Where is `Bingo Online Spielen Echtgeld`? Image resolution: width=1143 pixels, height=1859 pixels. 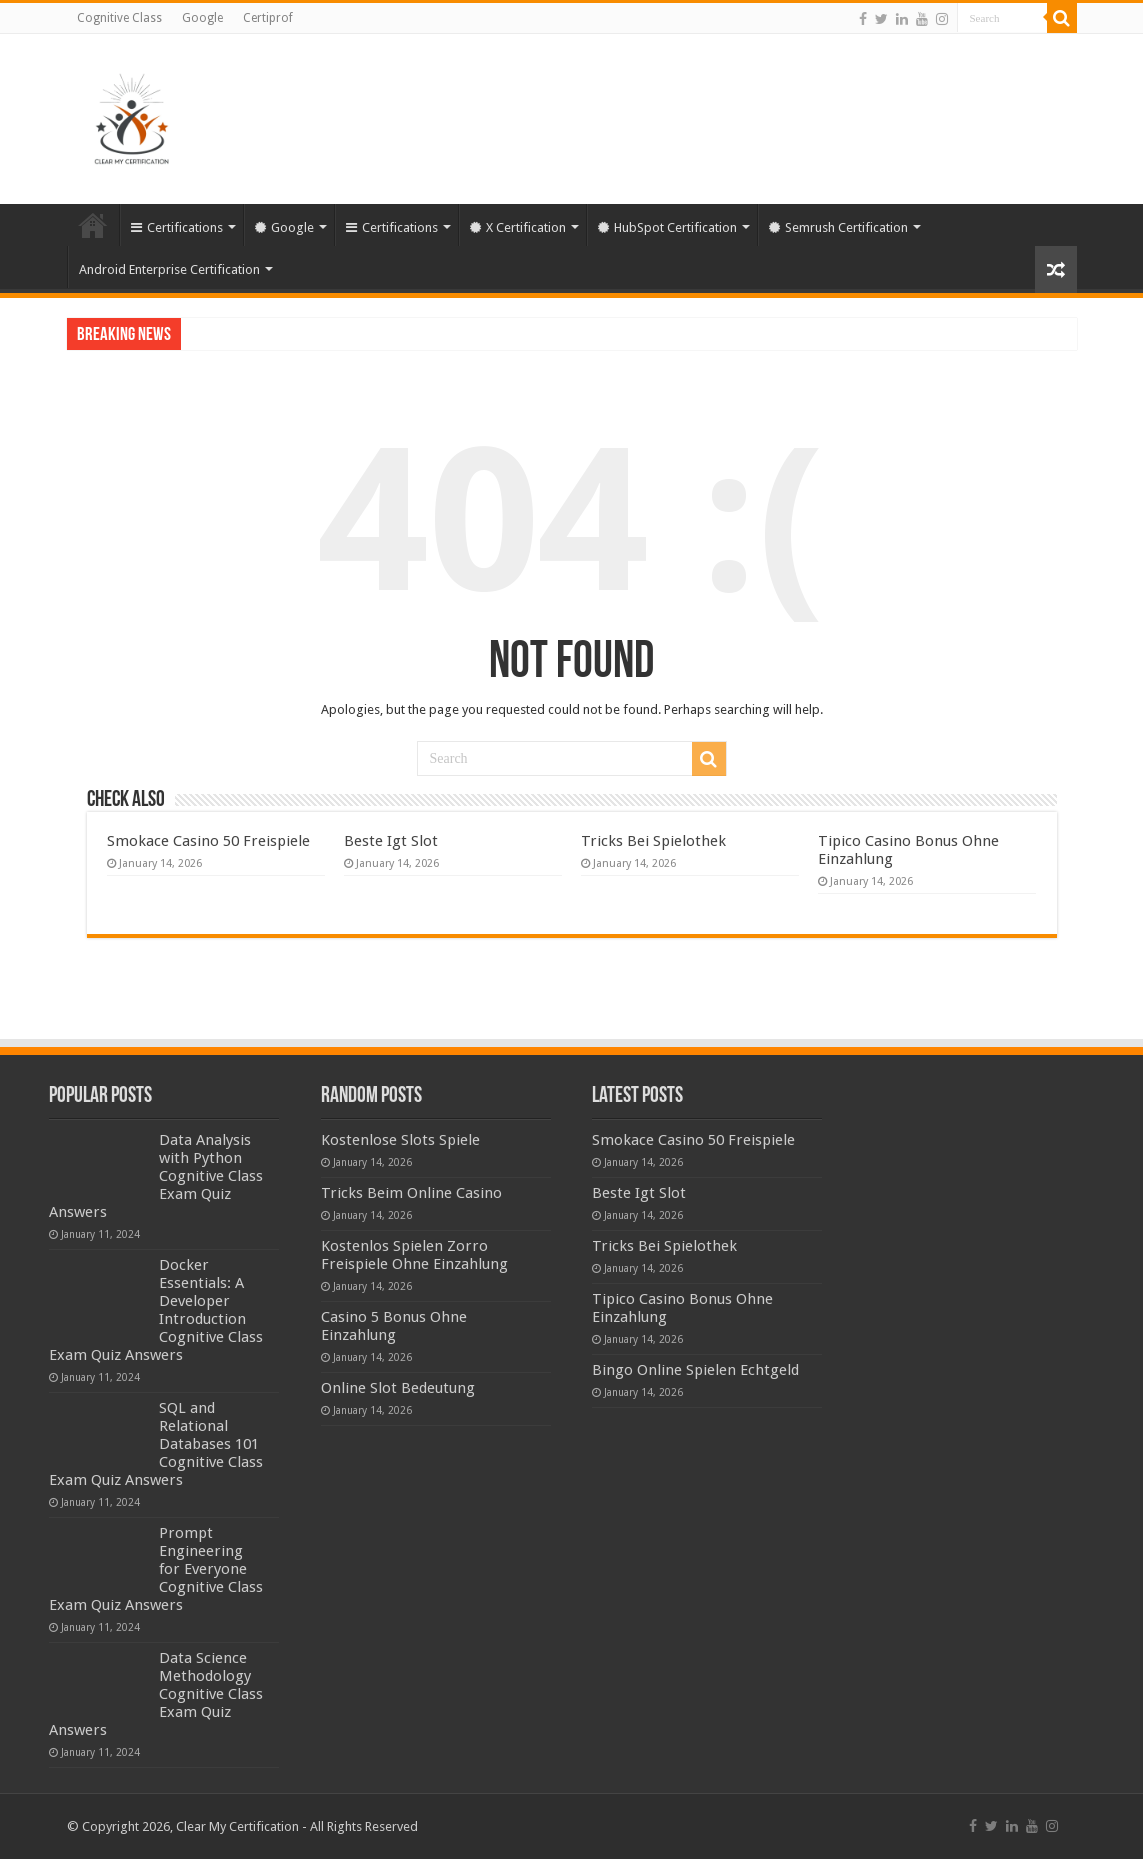
Bingo Online Spielen Echtgeld is located at coordinates (695, 1370).